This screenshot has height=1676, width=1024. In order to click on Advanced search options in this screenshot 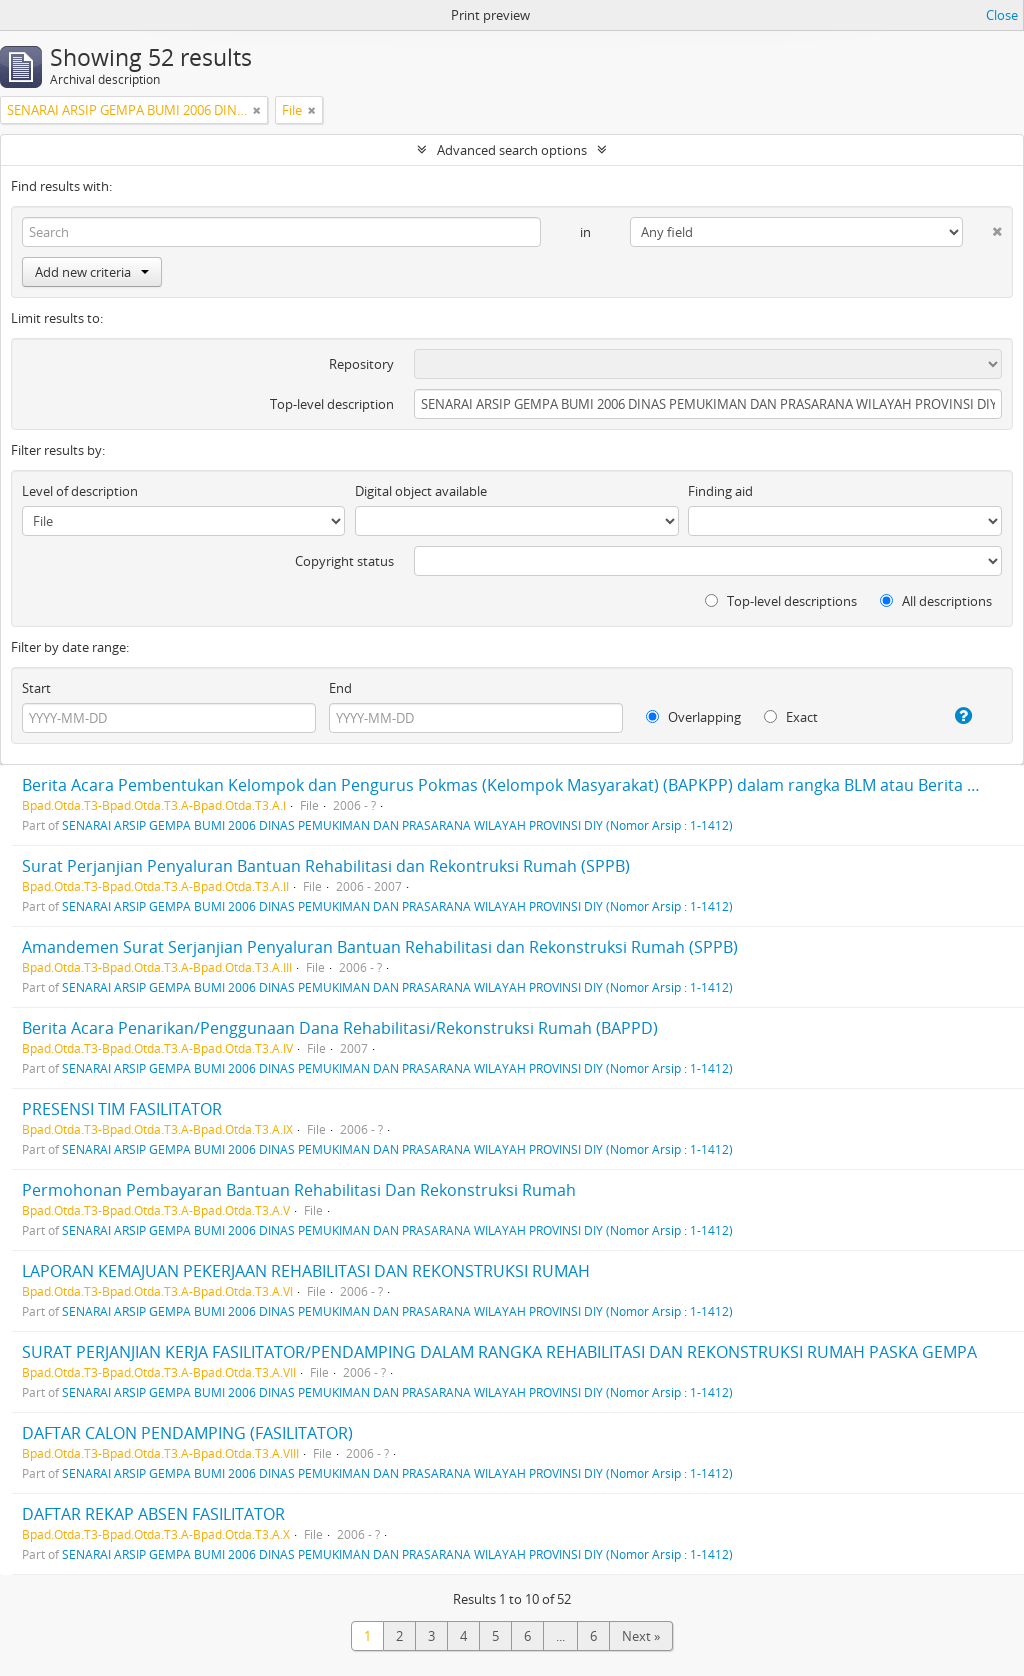, I will do `click(512, 150)`.